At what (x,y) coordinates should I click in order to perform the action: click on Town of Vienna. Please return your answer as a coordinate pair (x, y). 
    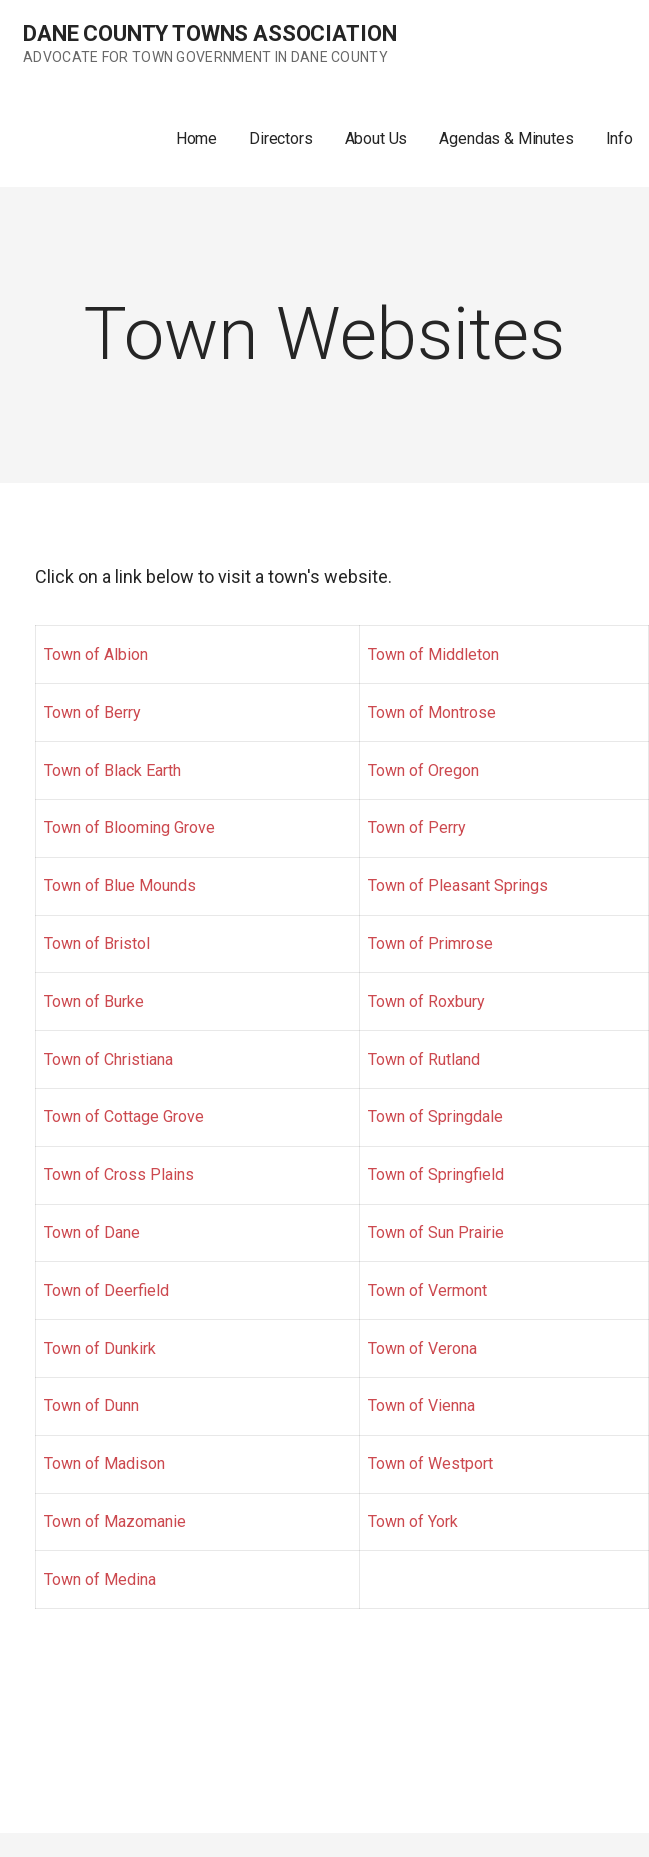
    Looking at the image, I should click on (421, 1405).